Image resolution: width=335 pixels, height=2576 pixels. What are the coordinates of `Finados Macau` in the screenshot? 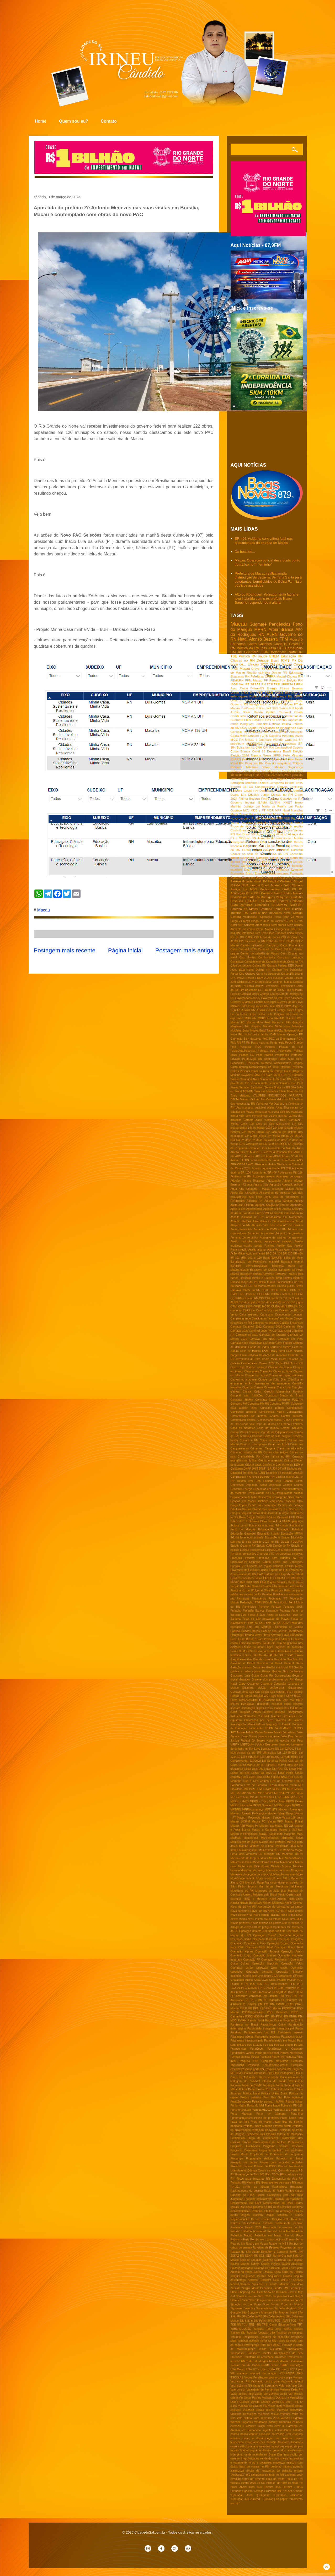 It's located at (250, 1631).